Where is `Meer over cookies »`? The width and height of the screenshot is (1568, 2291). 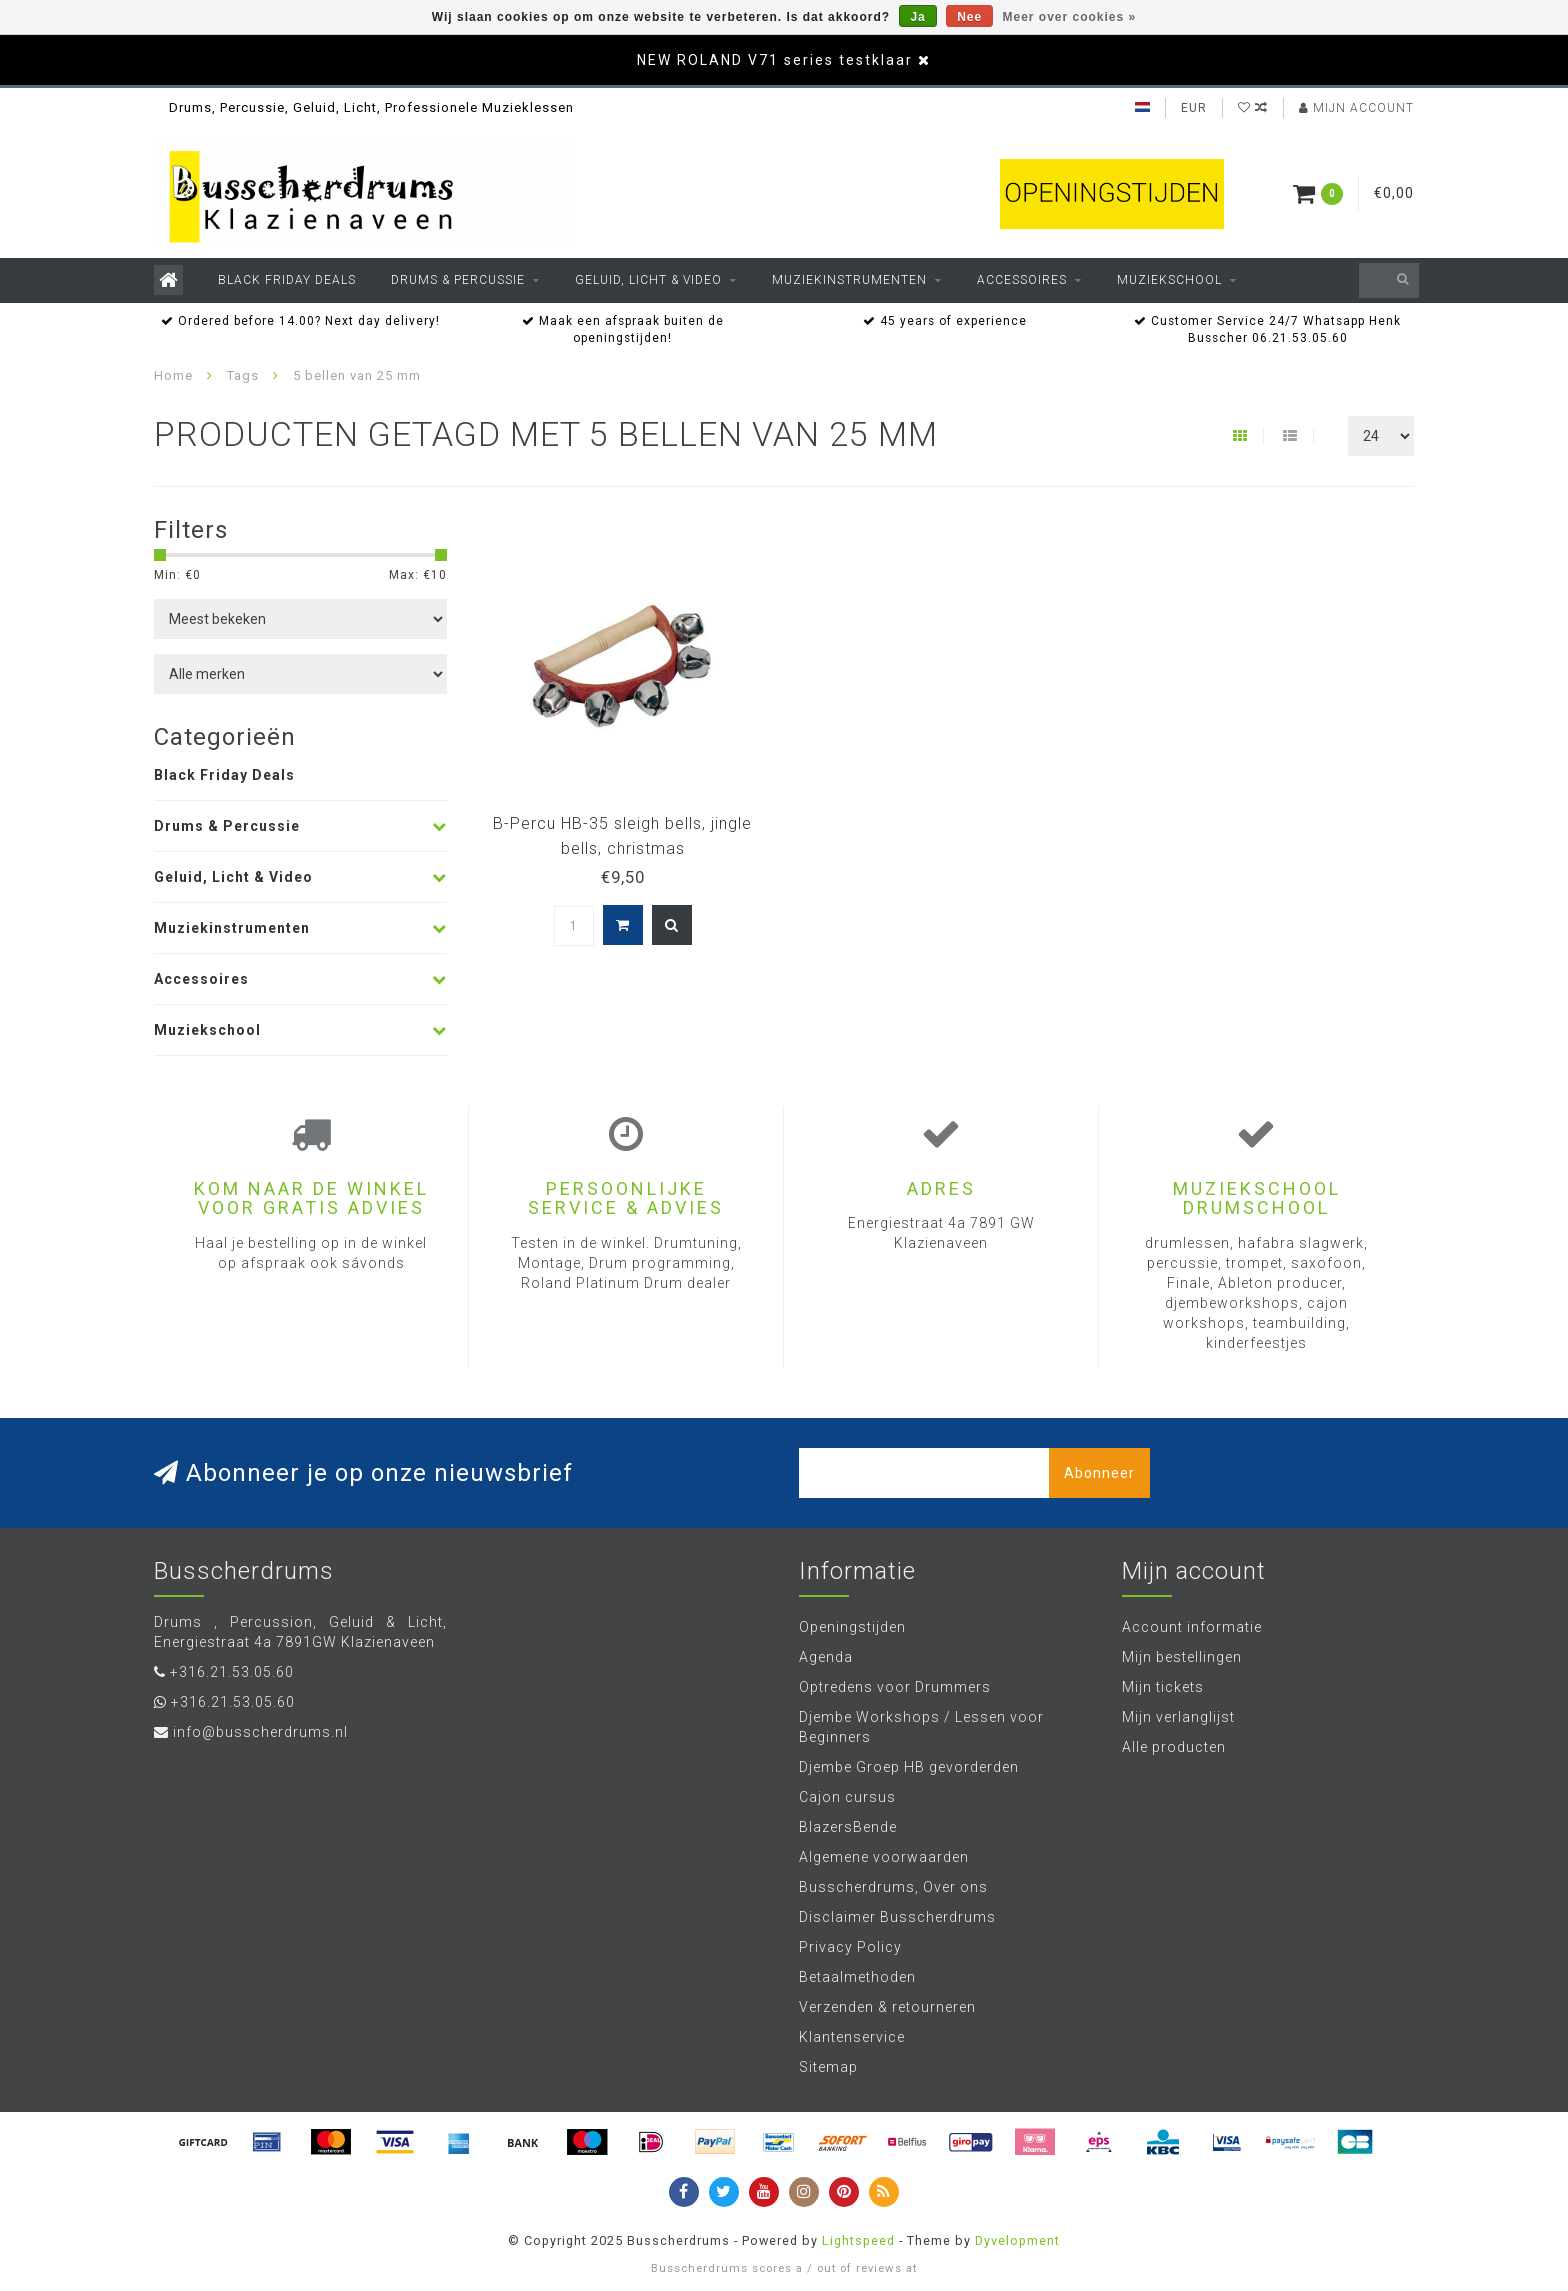 Meer over cookies » is located at coordinates (1070, 17).